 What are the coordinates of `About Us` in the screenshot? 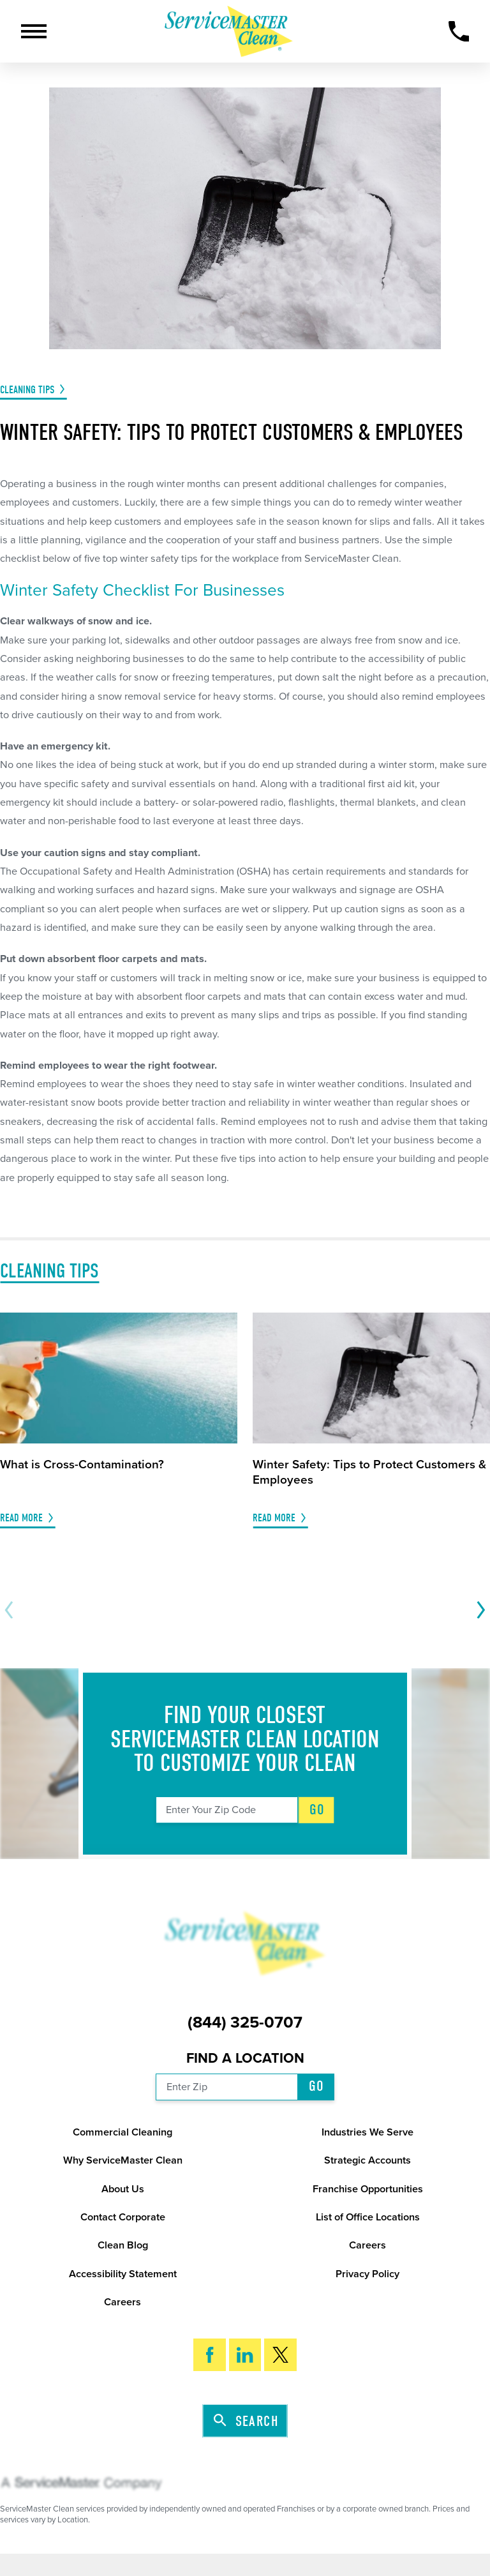 It's located at (122, 2189).